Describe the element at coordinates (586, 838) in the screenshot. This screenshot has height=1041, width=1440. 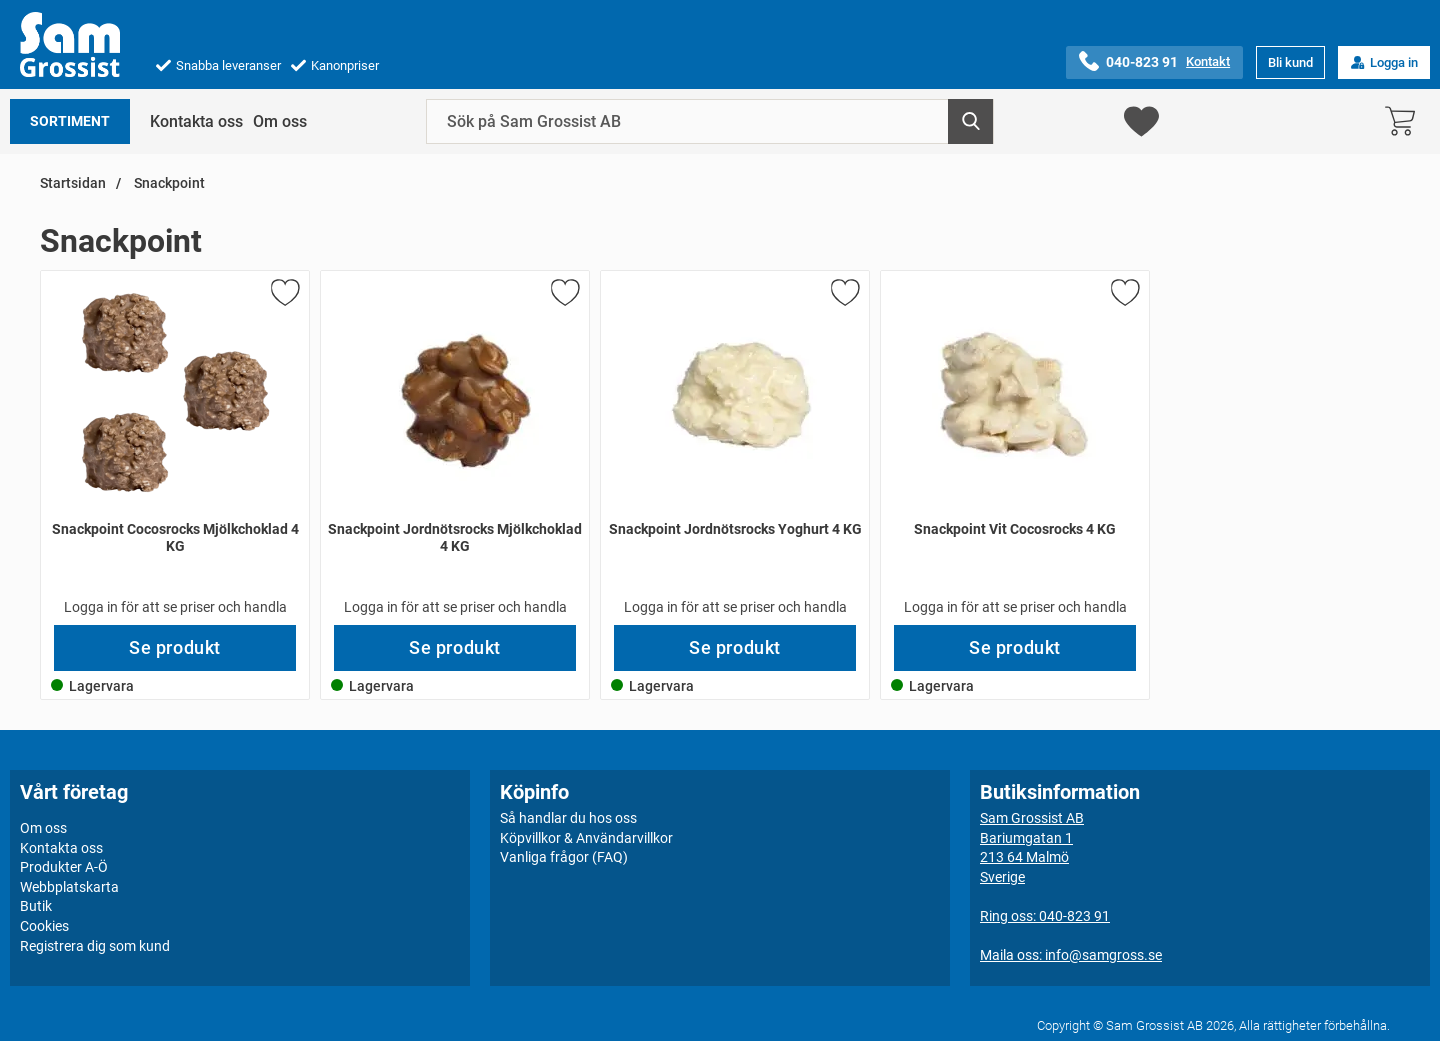
I see `Köpvillkor & Användarvillkor` at that location.